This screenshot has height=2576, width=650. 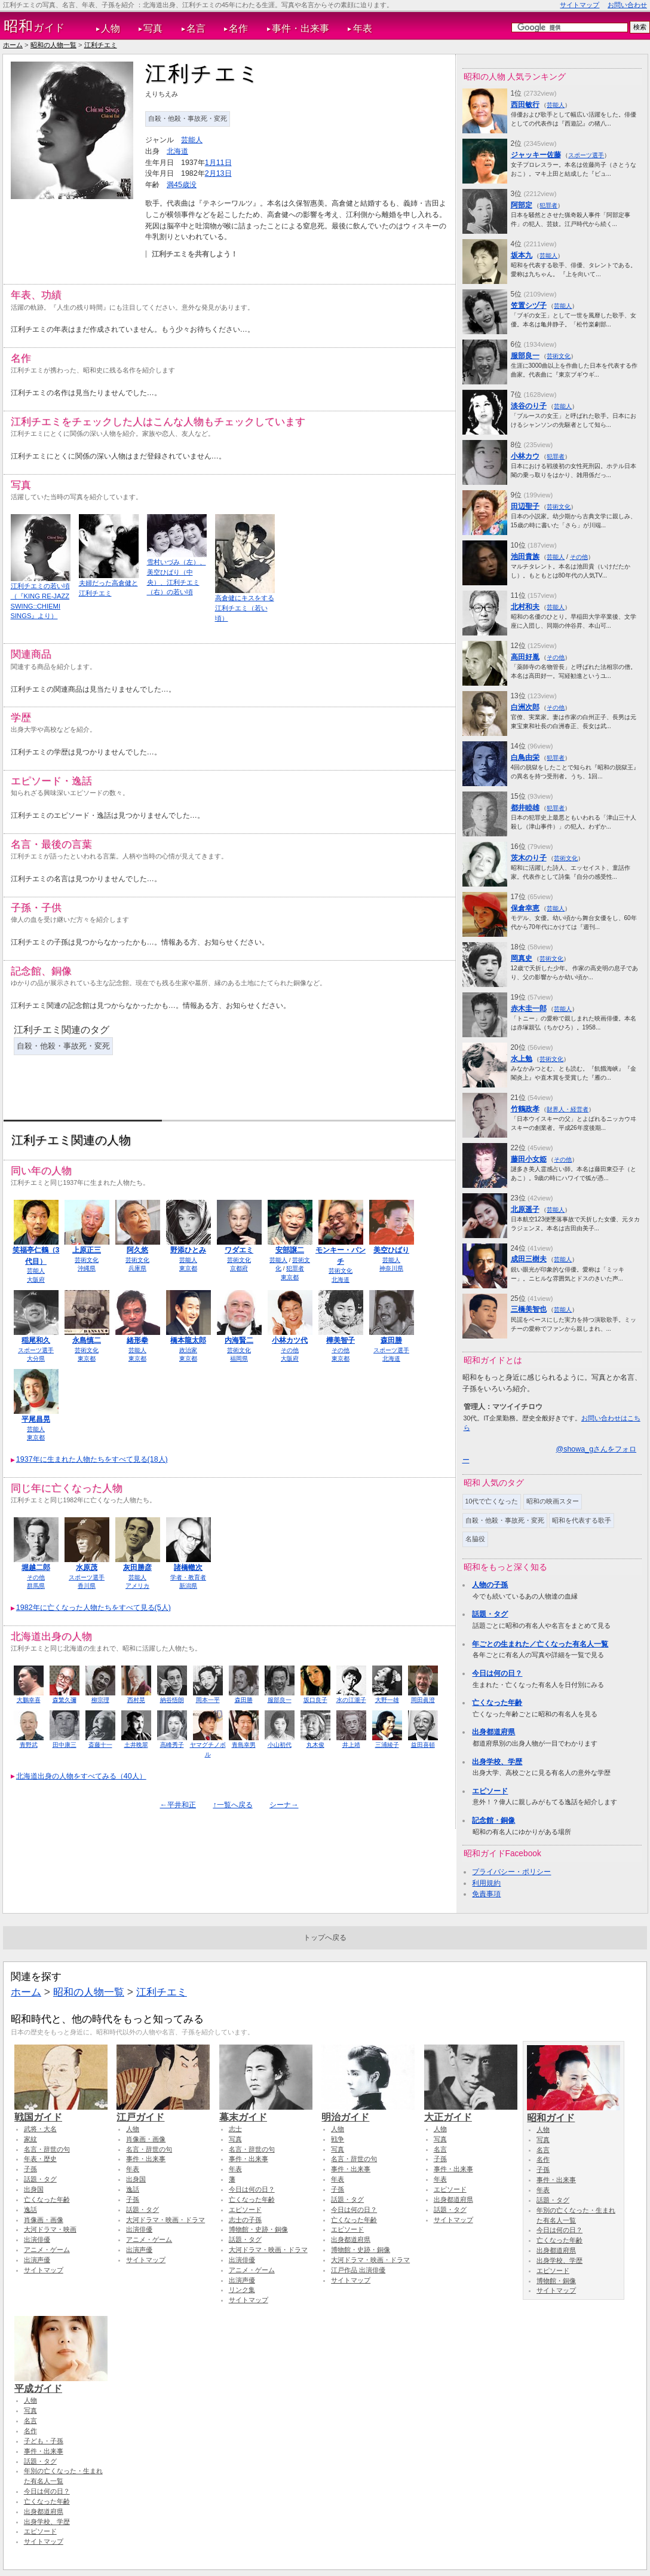 I want to click on その他, so click(x=290, y=1350).